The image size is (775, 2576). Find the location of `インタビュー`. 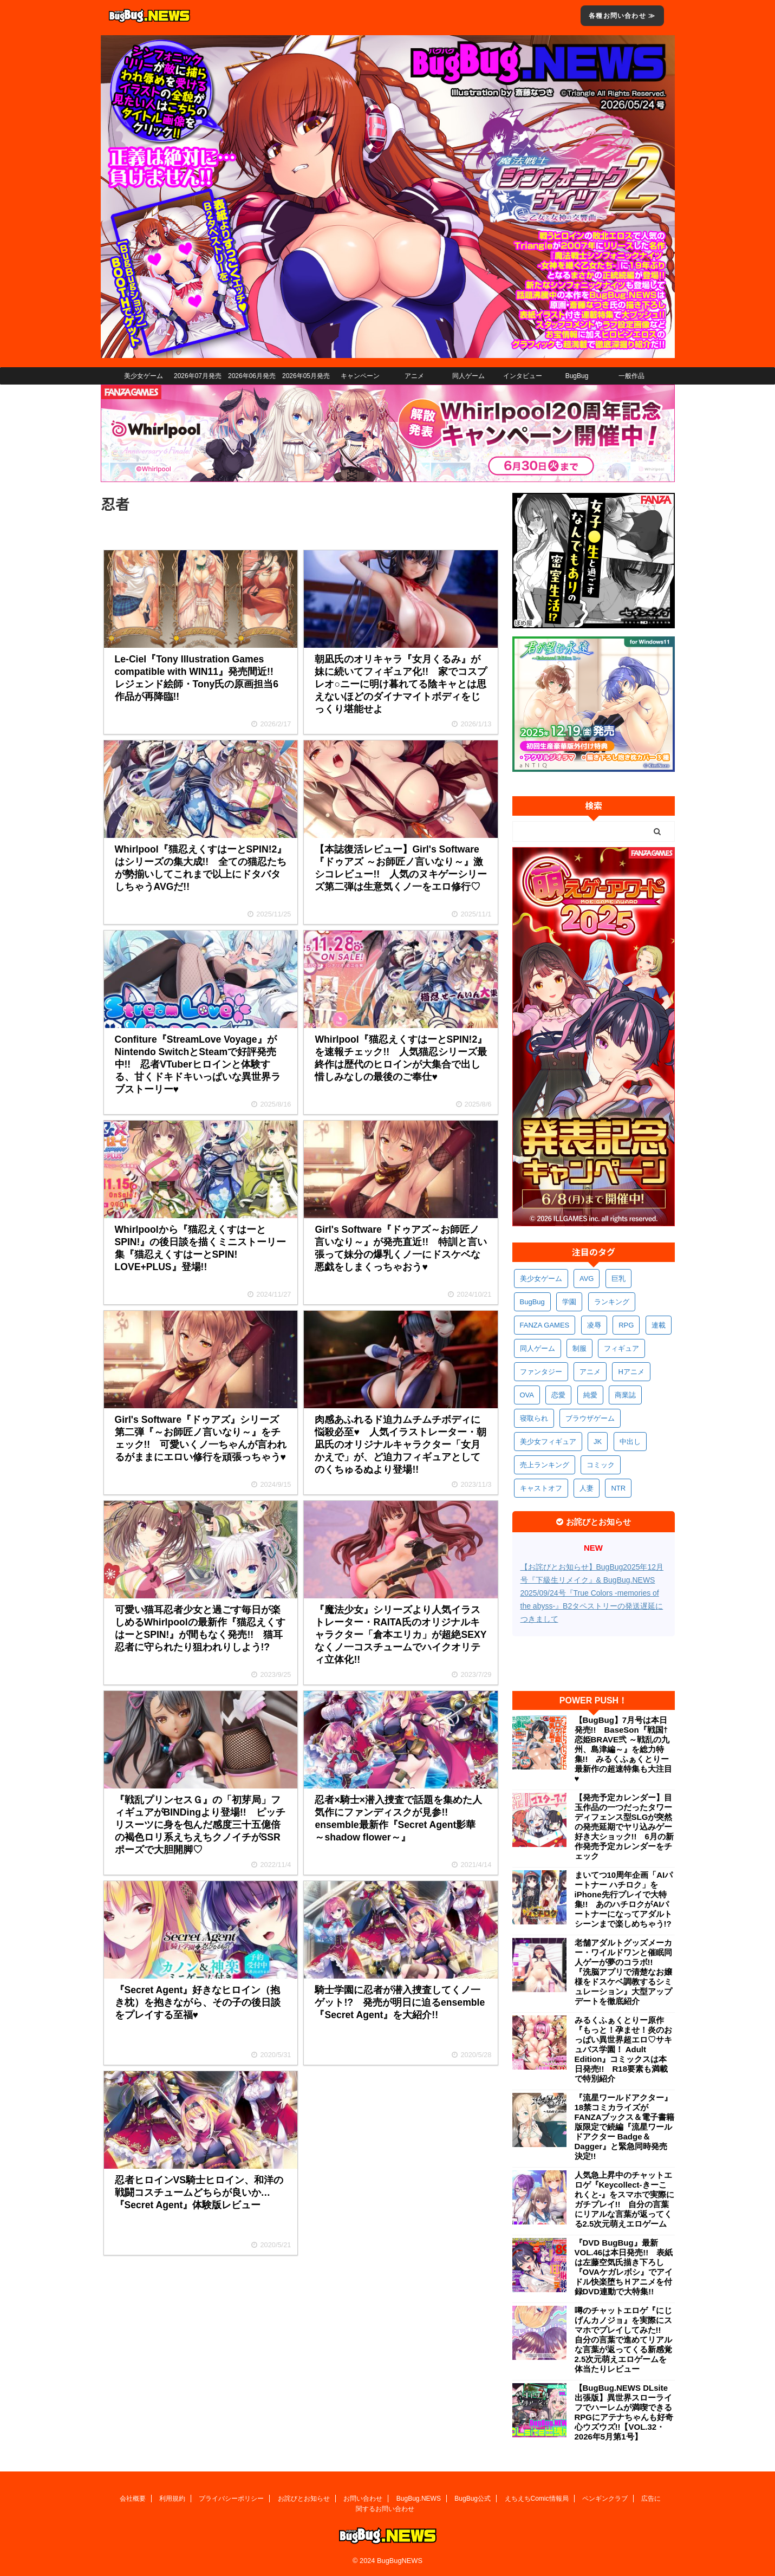

インタビュー is located at coordinates (522, 376).